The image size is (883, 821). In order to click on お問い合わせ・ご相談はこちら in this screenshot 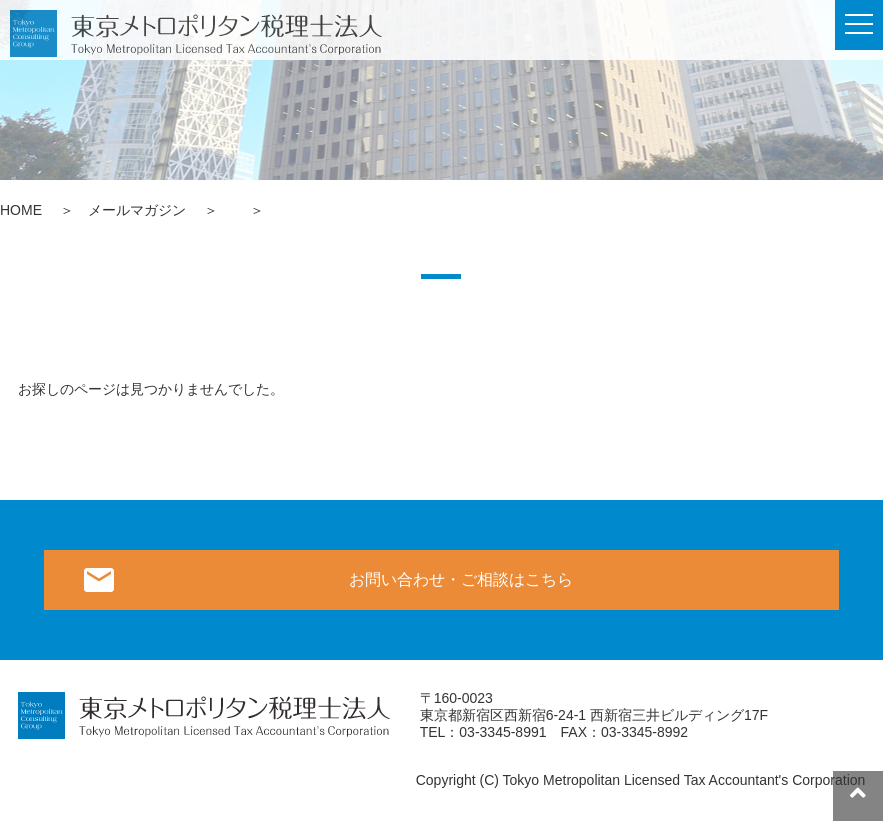, I will do `click(461, 579)`.